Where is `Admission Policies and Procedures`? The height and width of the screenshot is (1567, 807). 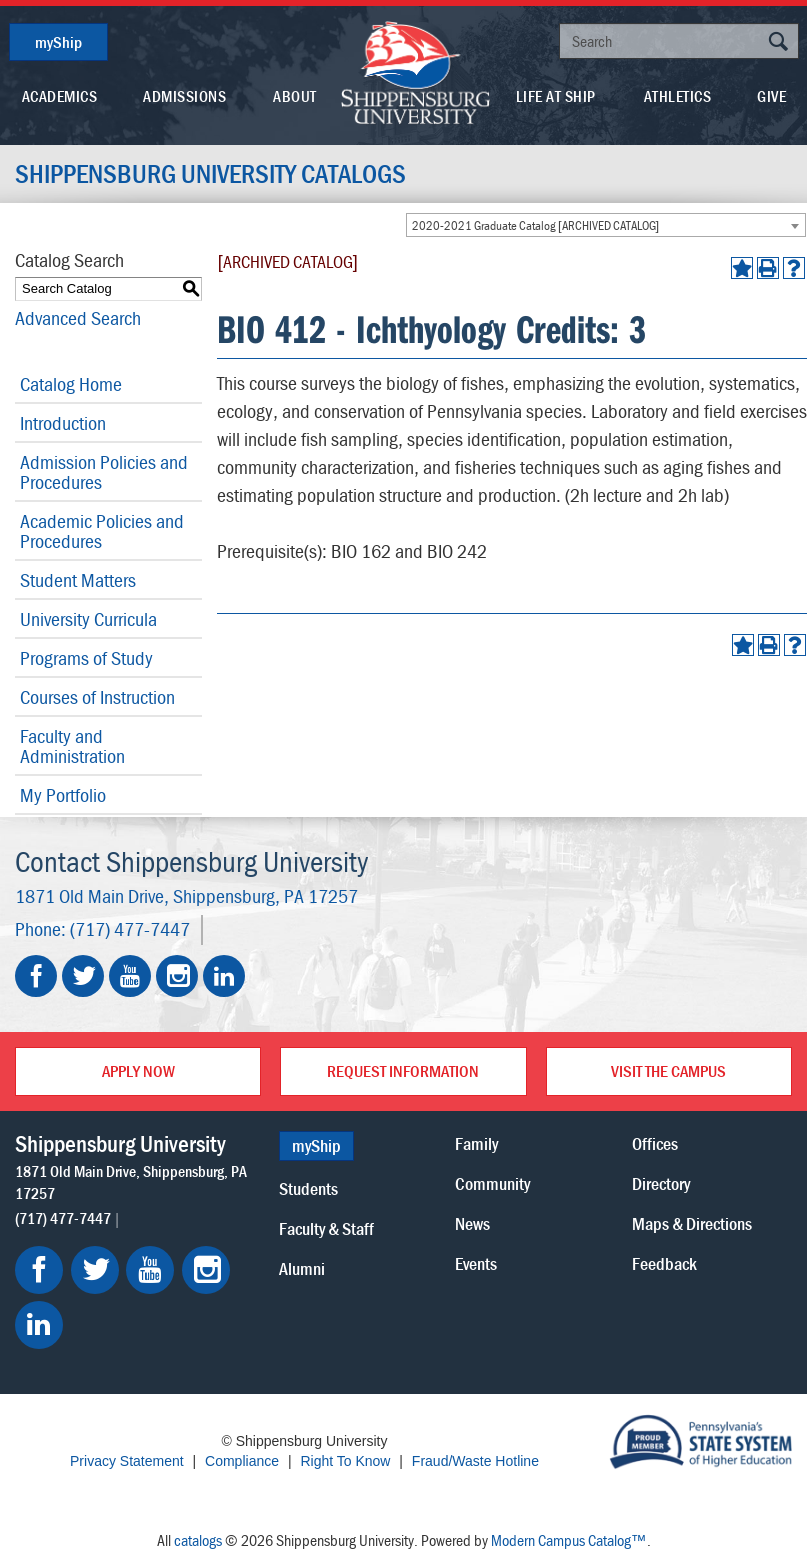
Admission Policies and Procedures is located at coordinates (104, 471).